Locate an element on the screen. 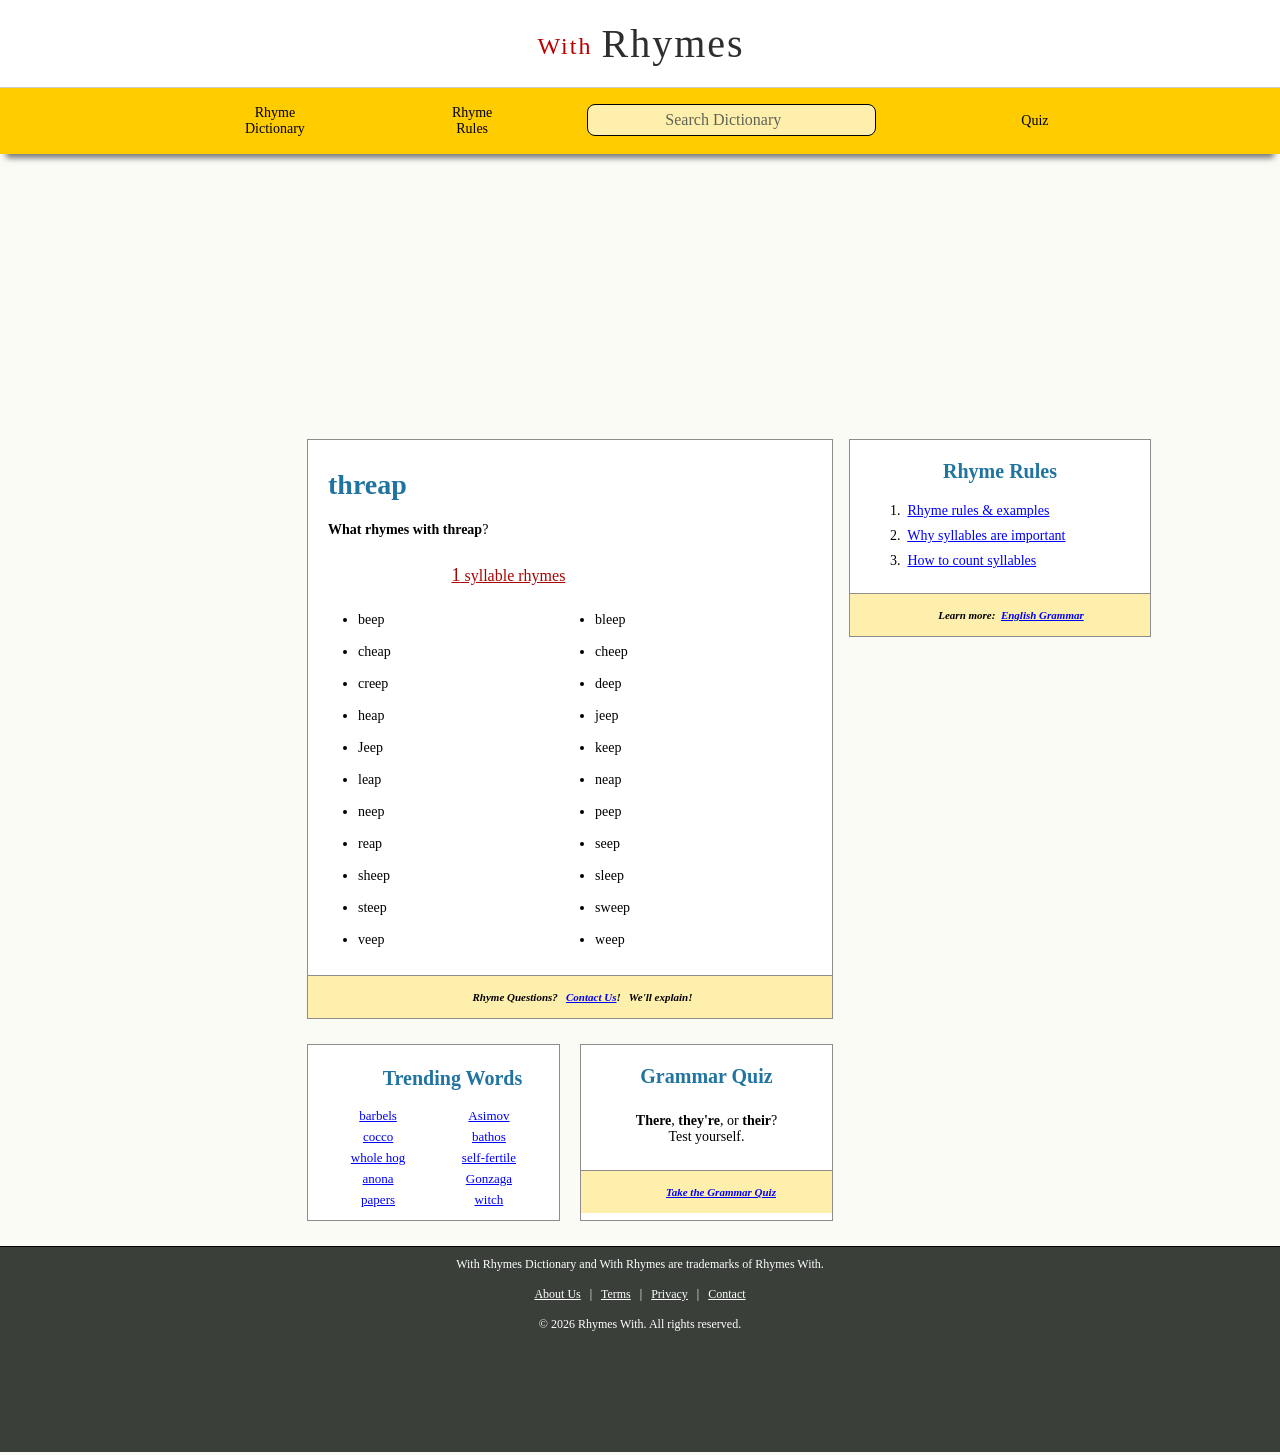 This screenshot has height=1455, width=1280. Contact Us is located at coordinates (594, 998).